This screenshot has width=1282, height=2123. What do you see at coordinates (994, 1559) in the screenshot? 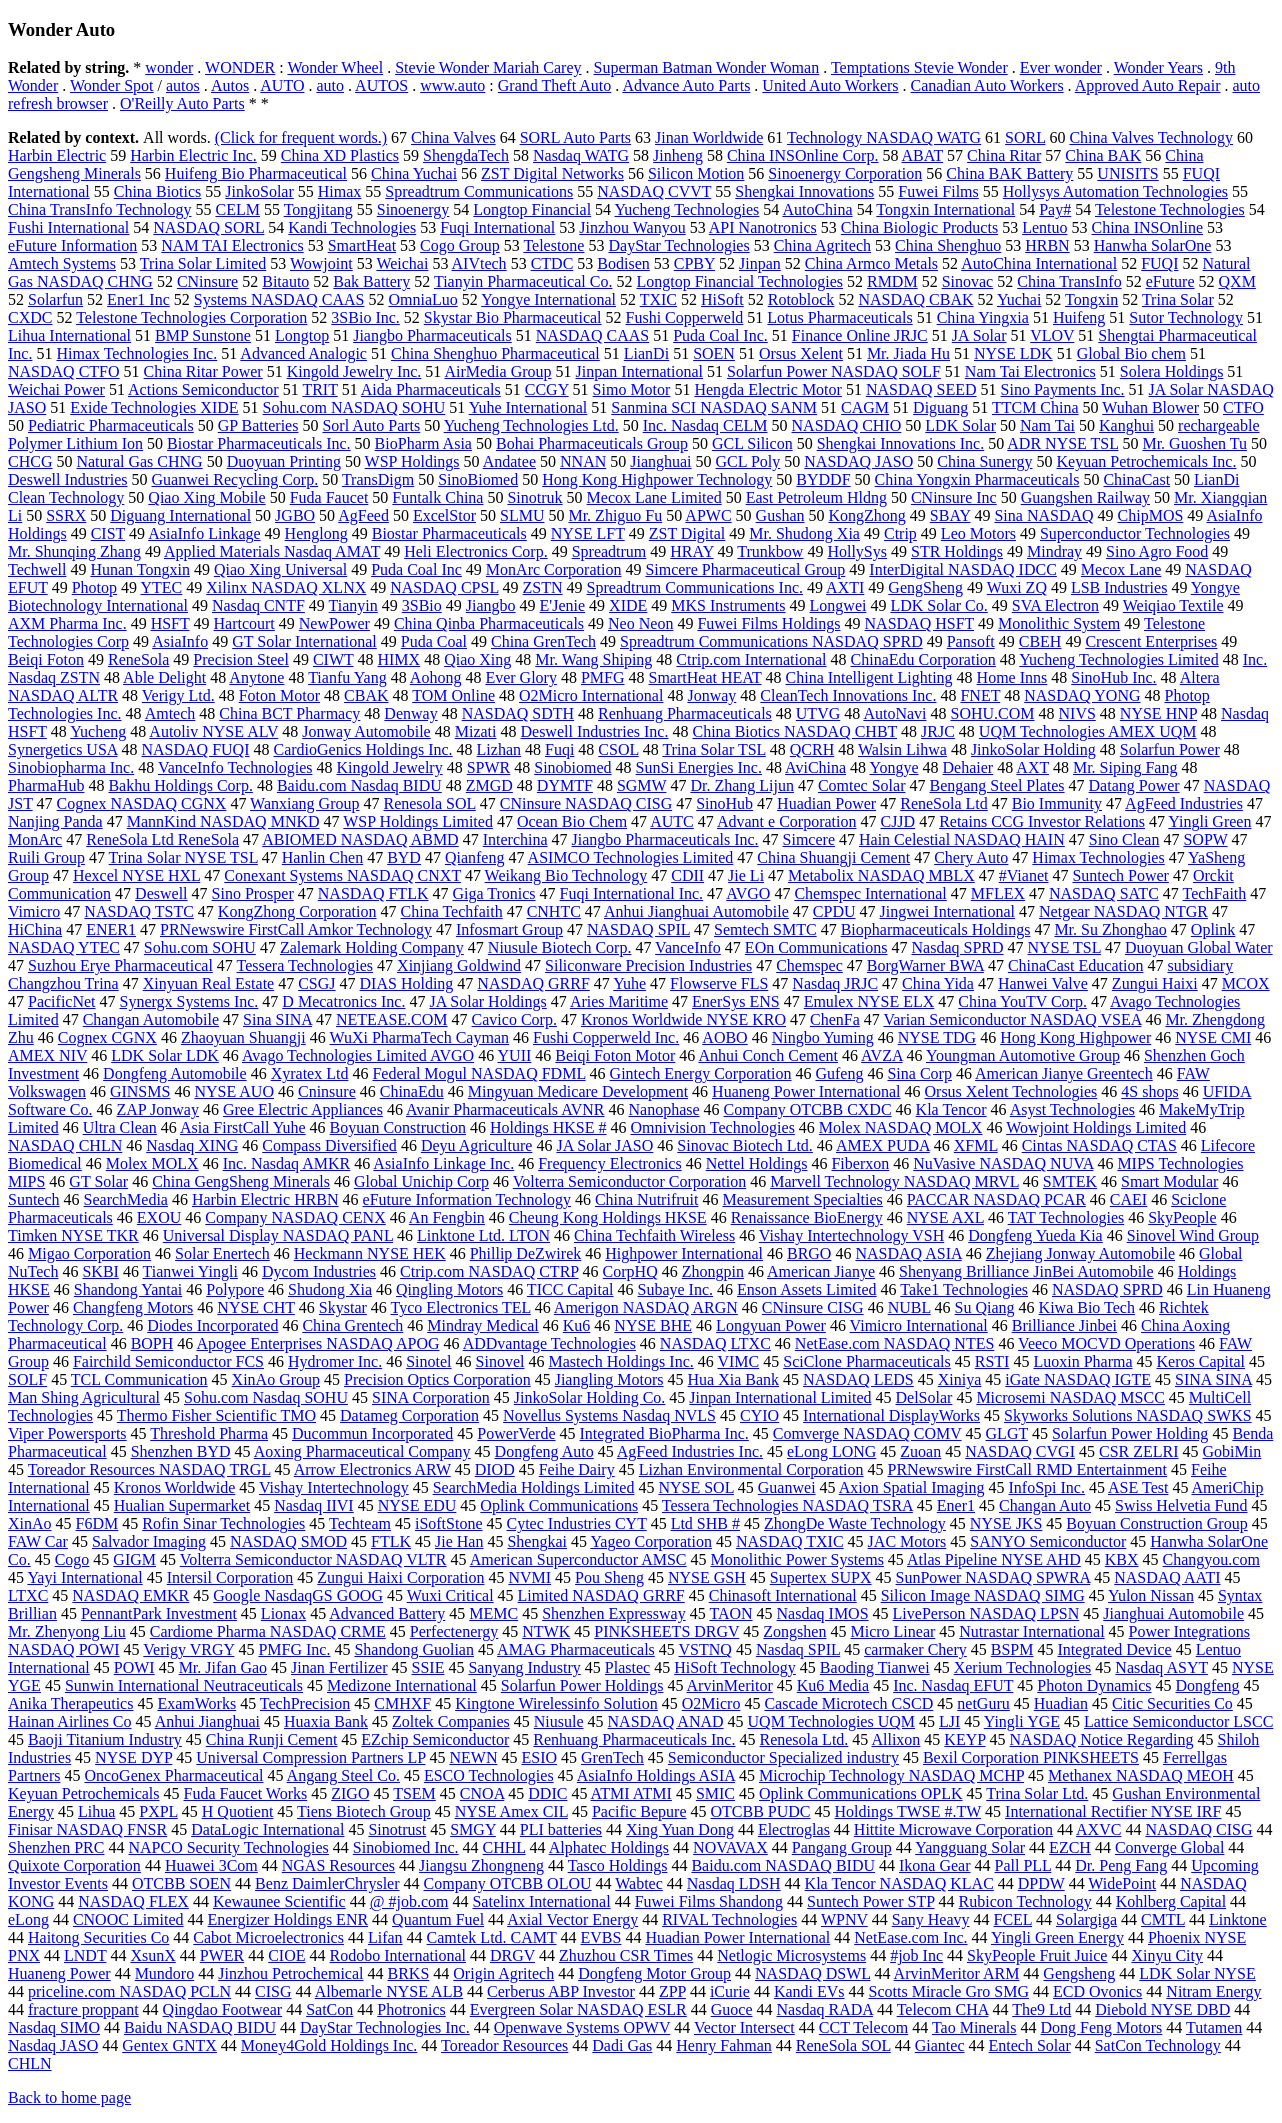
I see `Atlas Pipeline NYSE AHD` at bounding box center [994, 1559].